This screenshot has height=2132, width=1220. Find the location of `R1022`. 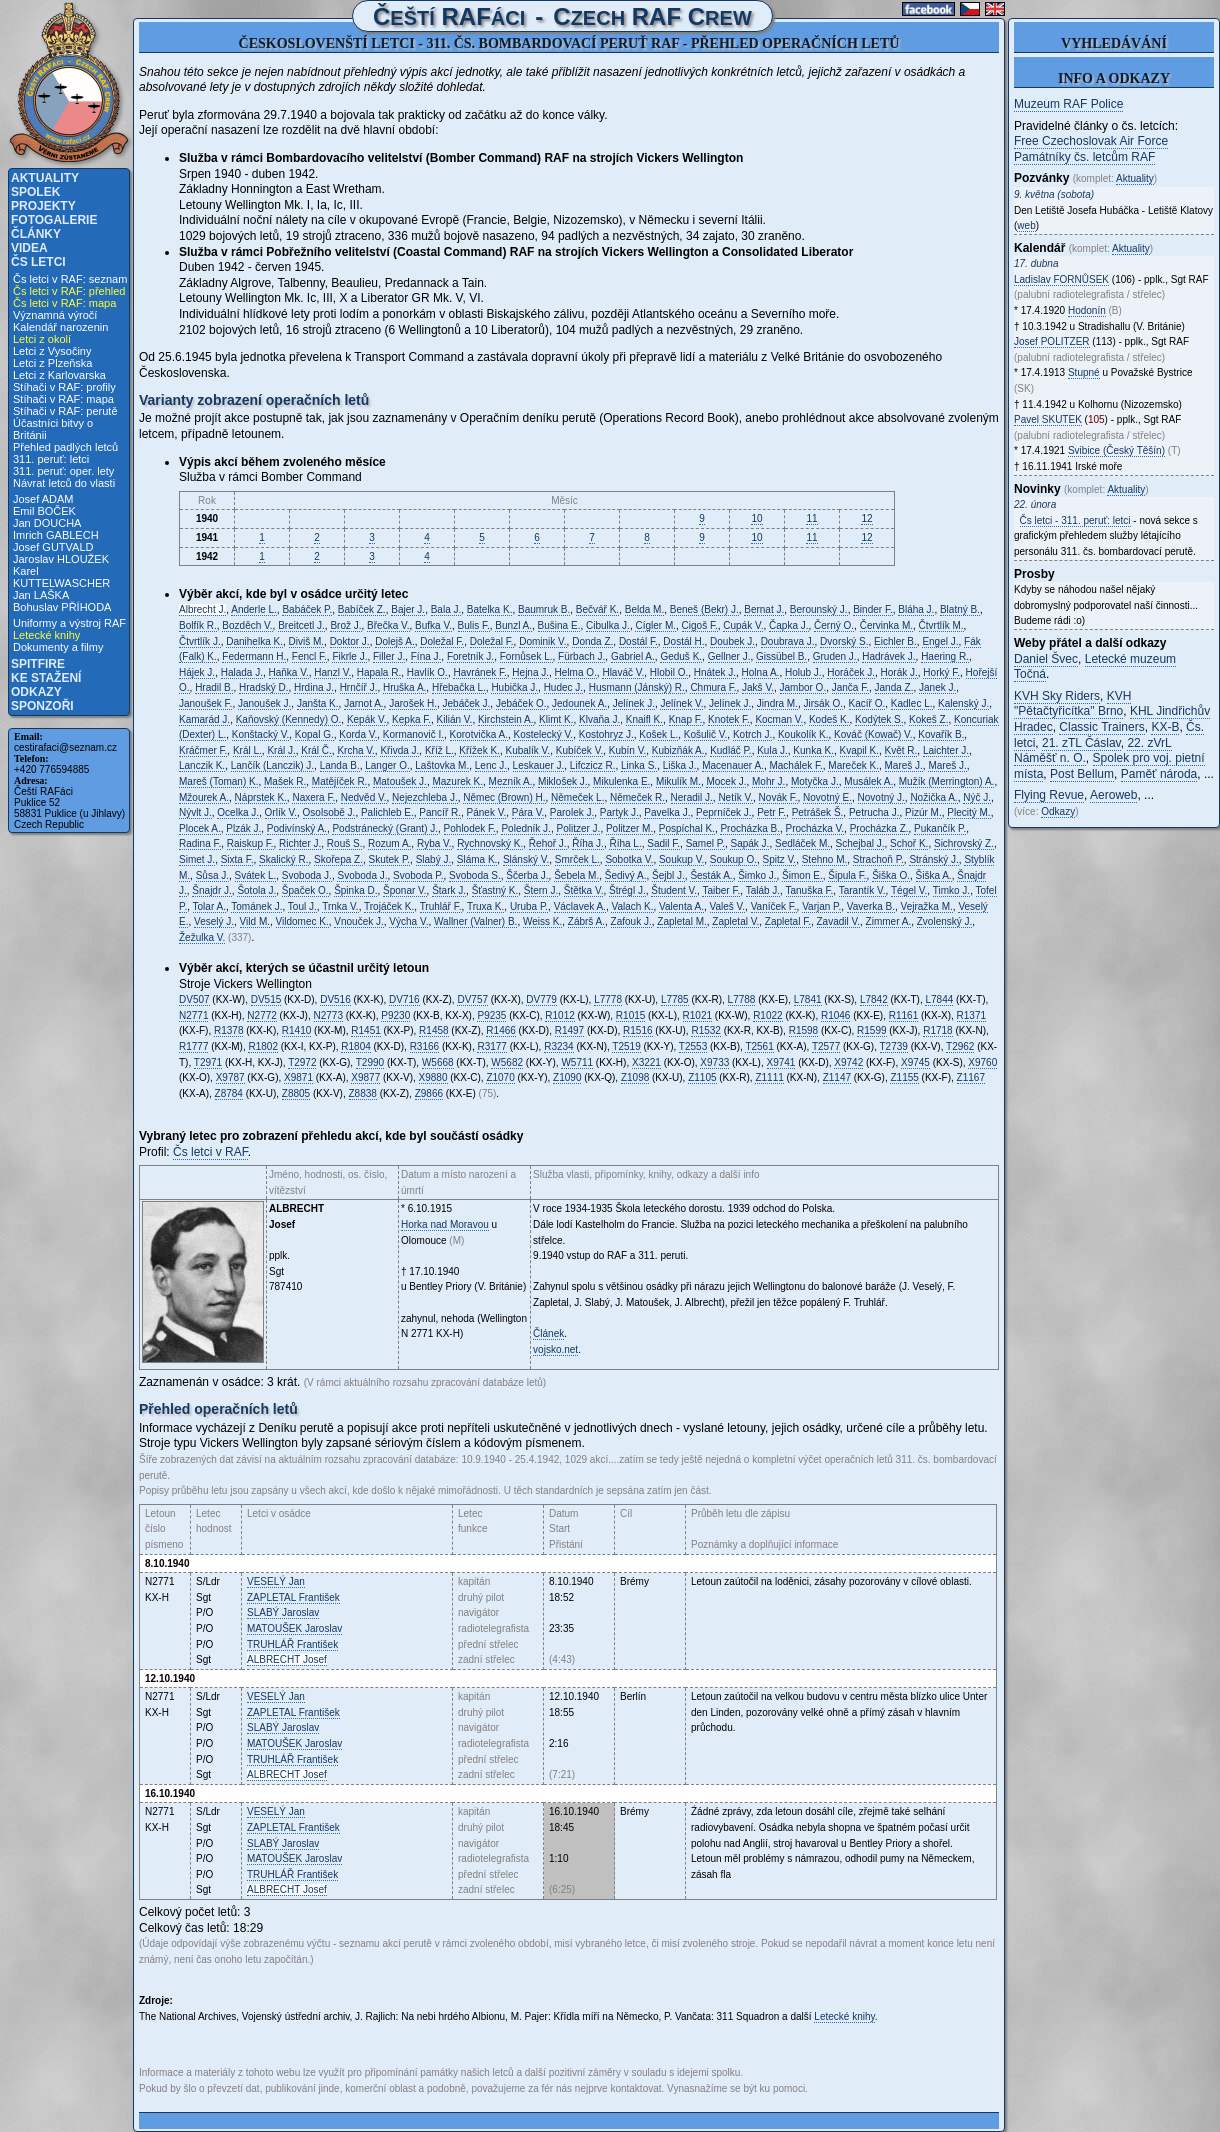

R1022 is located at coordinates (767, 1015).